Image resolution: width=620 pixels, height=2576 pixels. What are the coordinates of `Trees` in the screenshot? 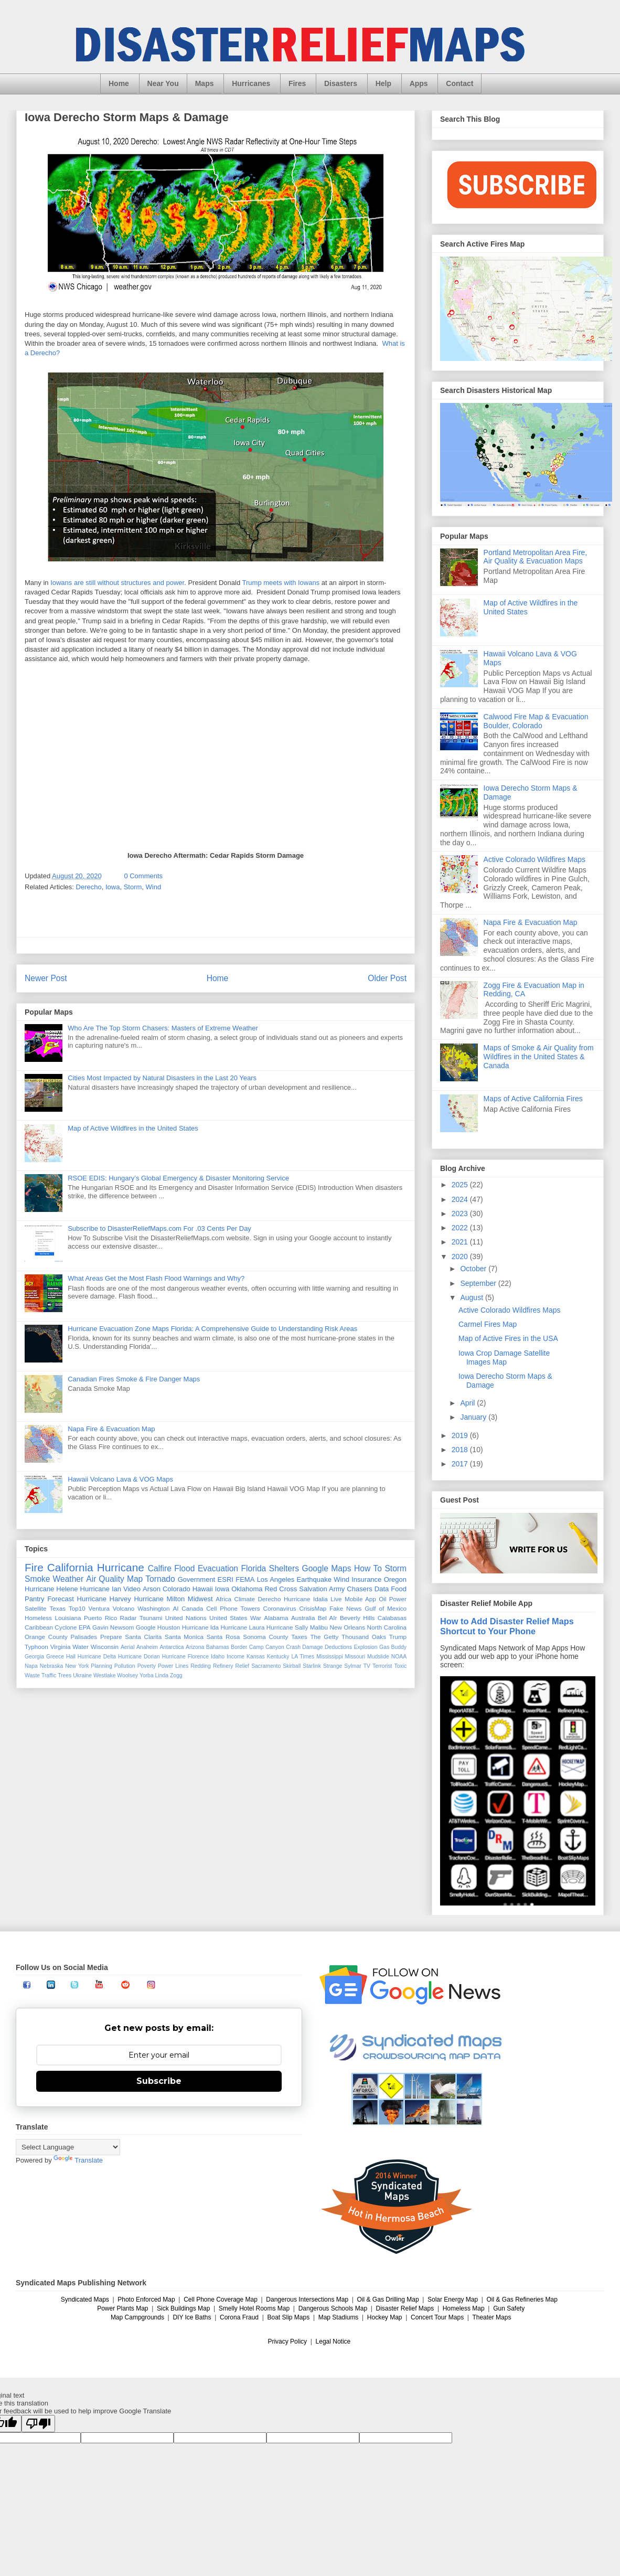 It's located at (64, 1675).